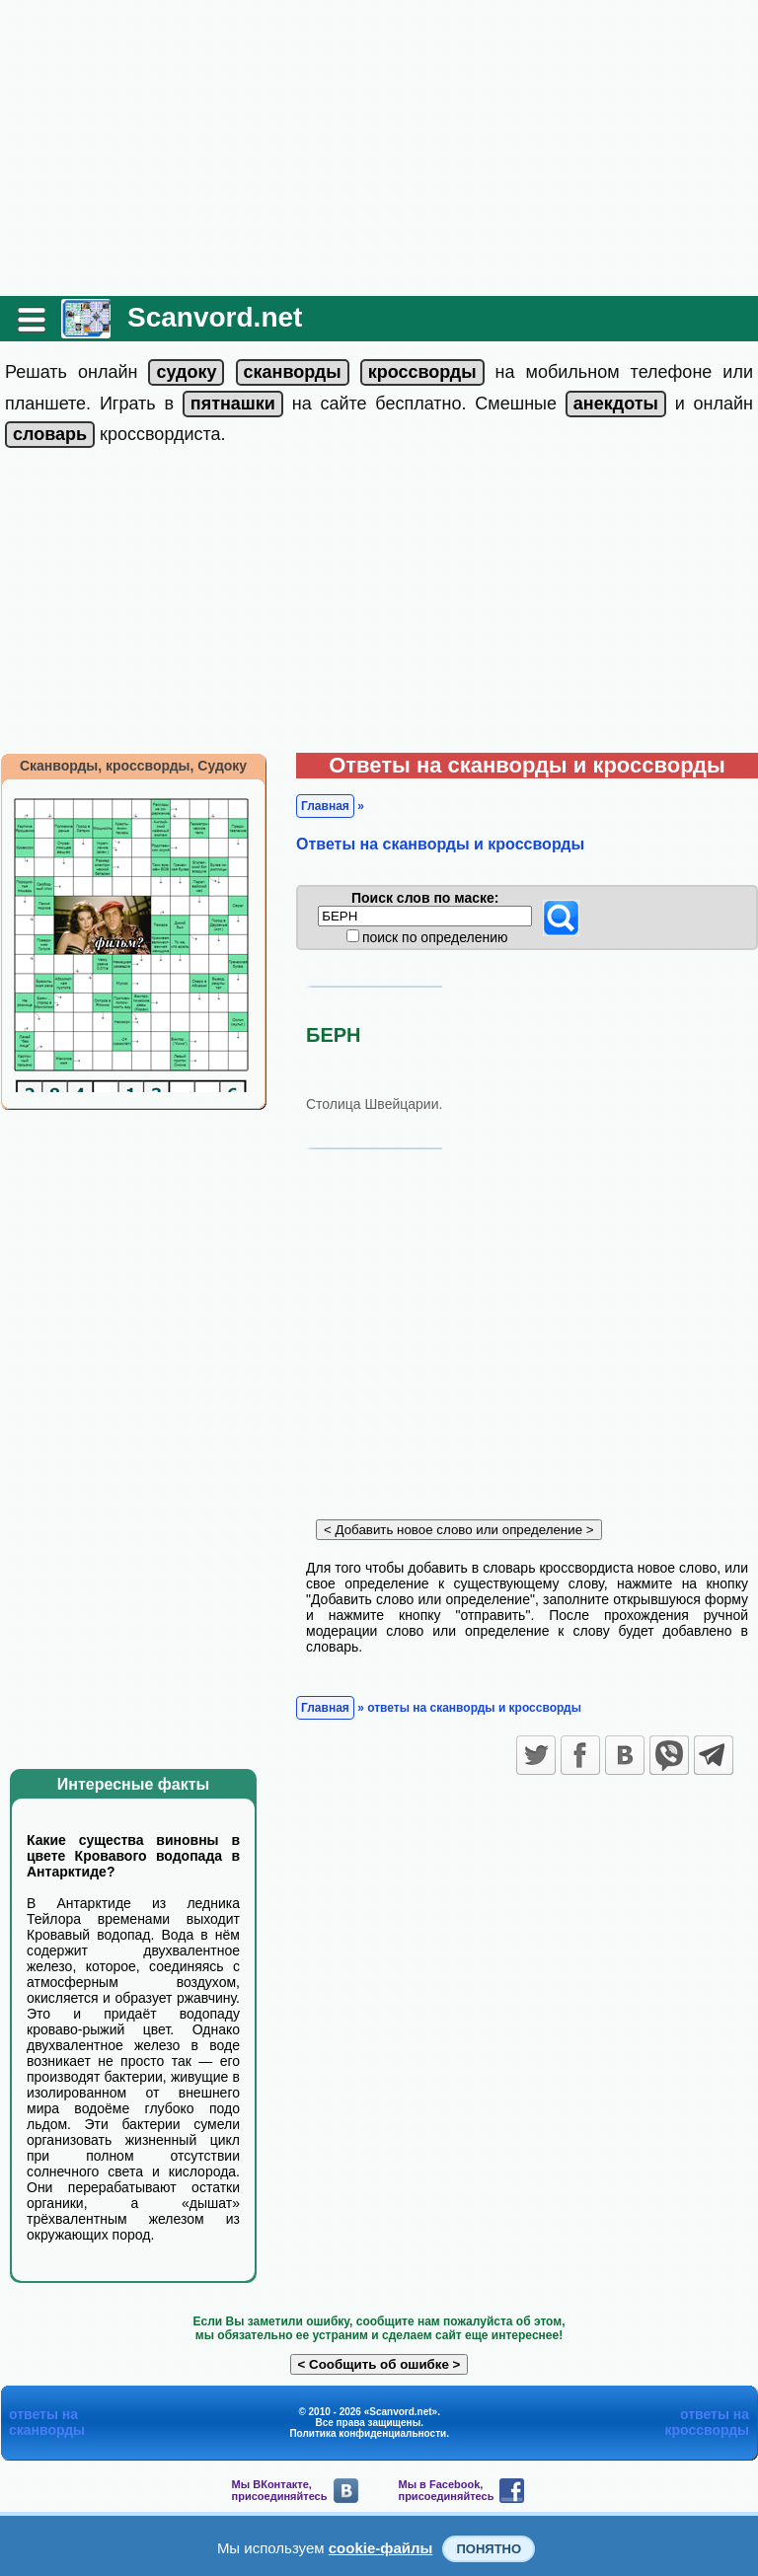 Image resolution: width=758 pixels, height=2576 pixels. Describe the element at coordinates (367, 2433) in the screenshot. I see `Политика конфиденциальности` at that location.